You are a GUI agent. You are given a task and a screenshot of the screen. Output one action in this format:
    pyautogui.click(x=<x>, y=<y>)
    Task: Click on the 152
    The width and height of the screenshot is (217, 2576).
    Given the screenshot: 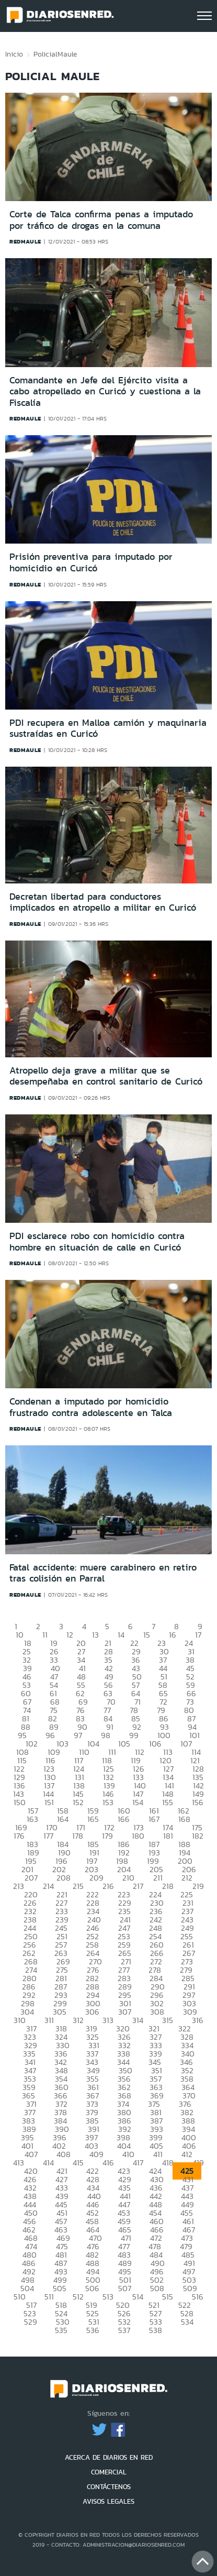 What is the action you would take?
    pyautogui.click(x=78, y=1802)
    